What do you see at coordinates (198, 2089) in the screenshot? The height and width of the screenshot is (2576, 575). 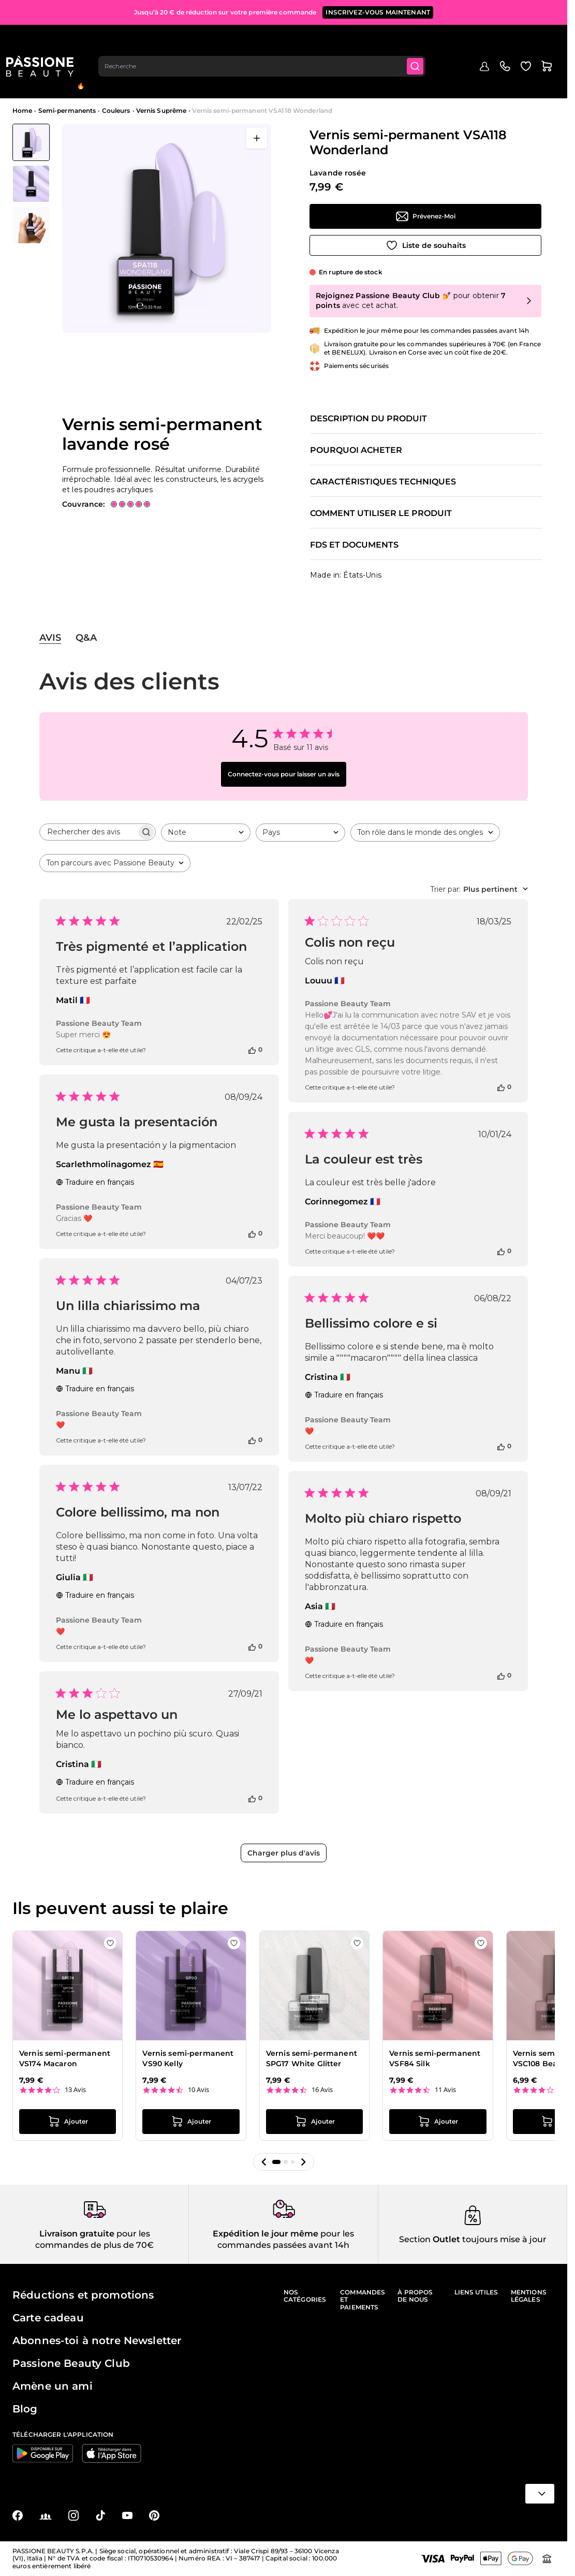 I see `10 Avis [10 reviews]` at bounding box center [198, 2089].